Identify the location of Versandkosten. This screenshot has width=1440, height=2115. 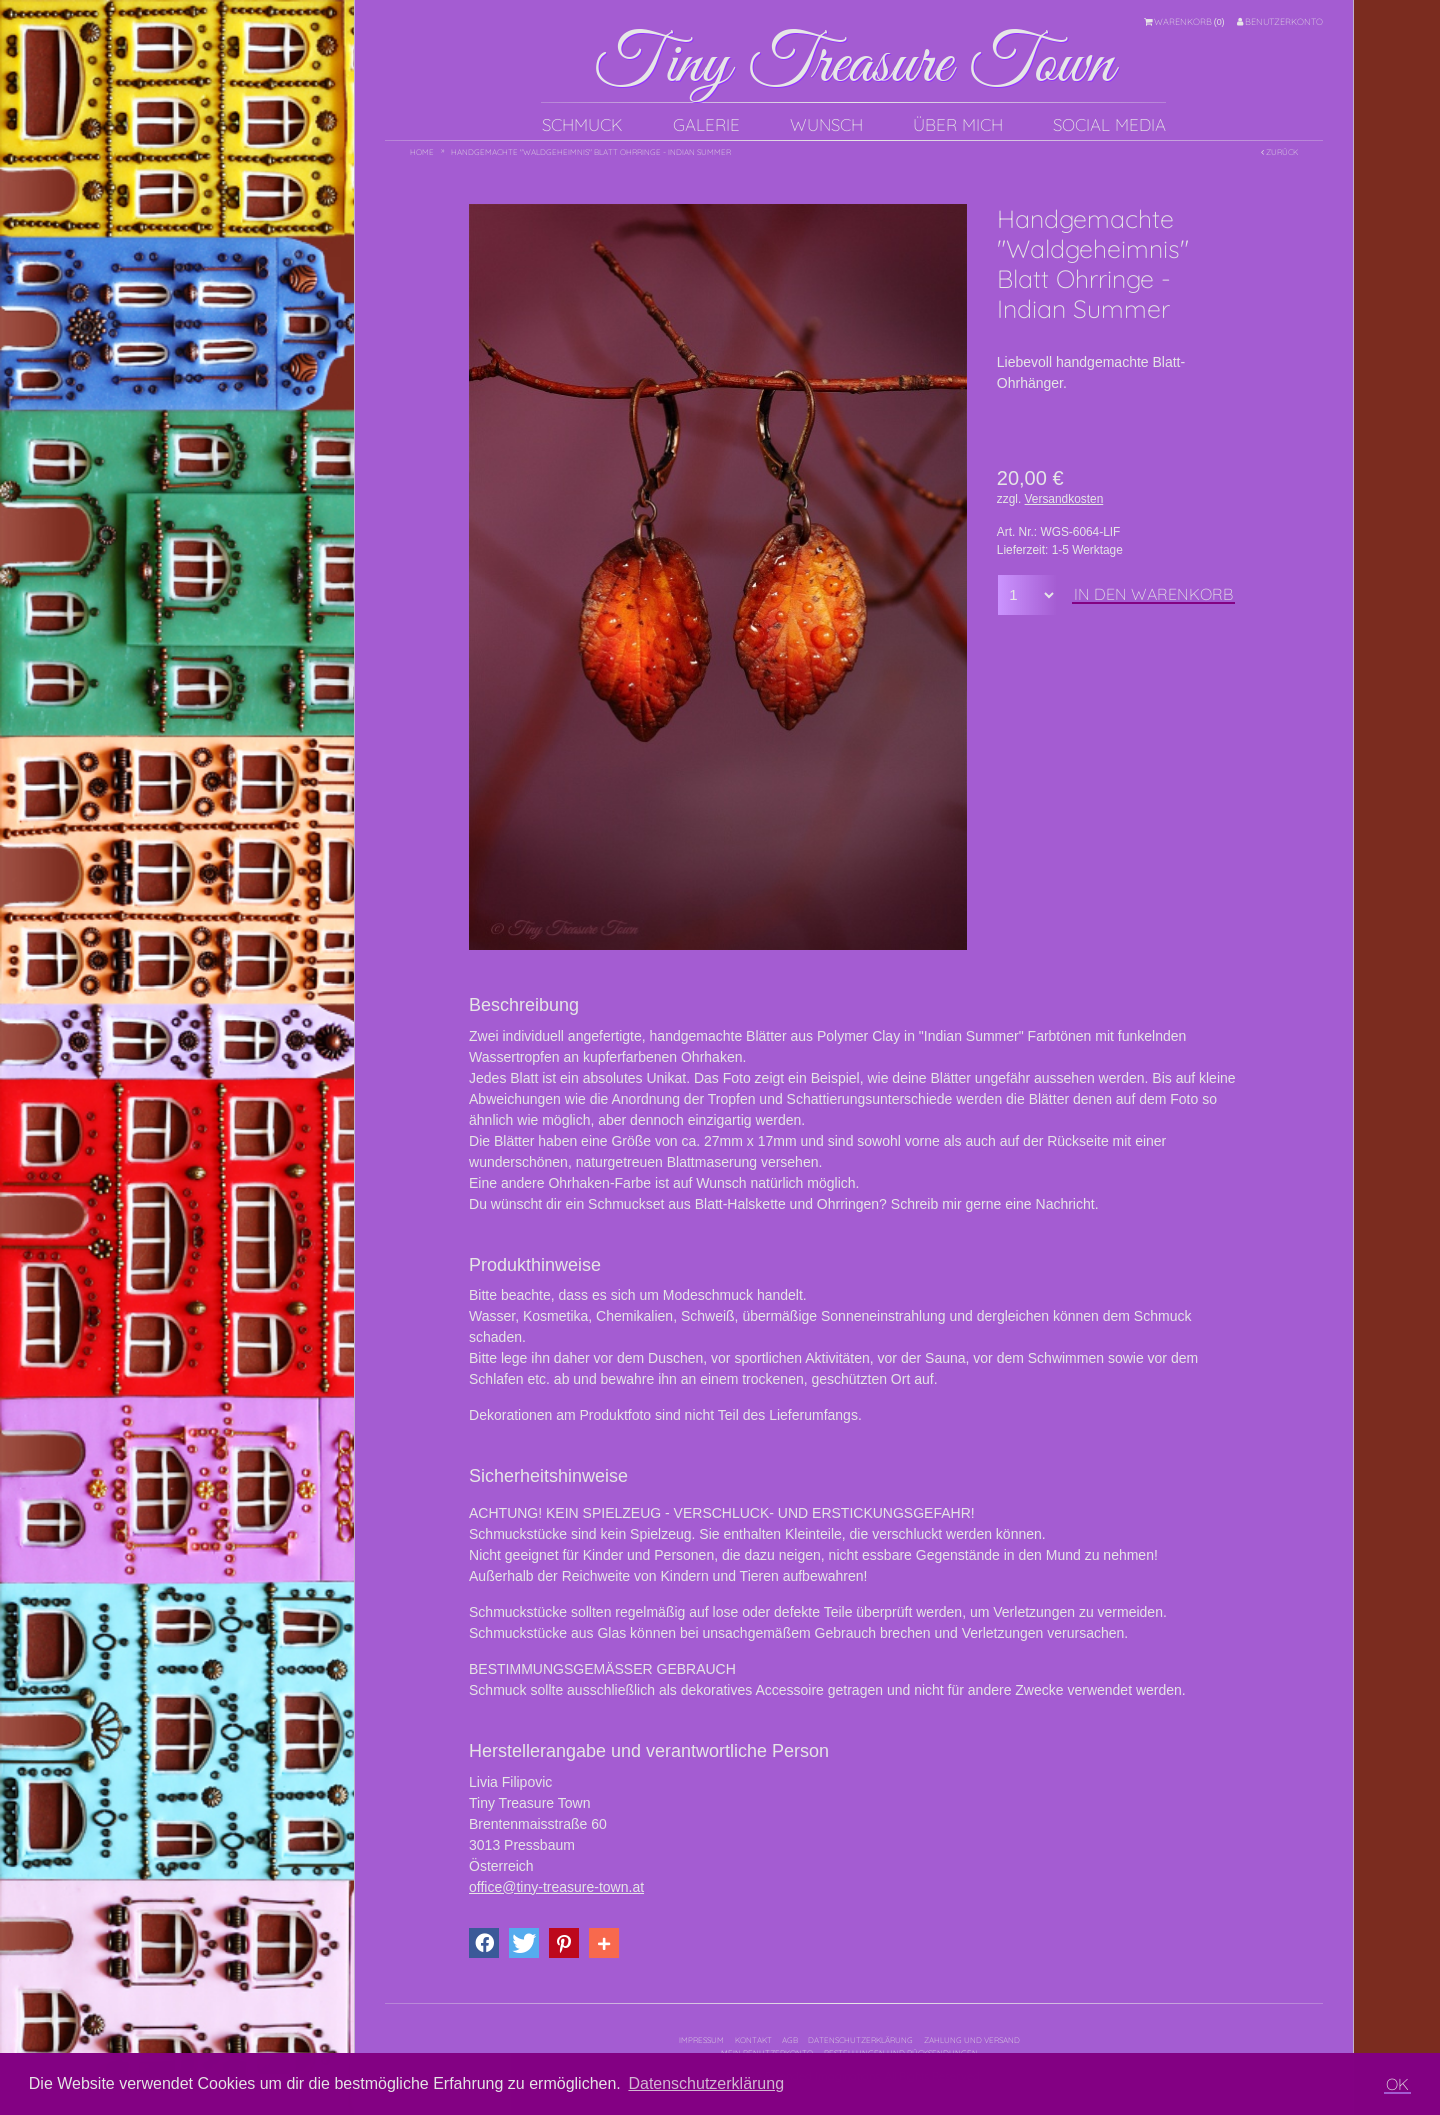
(1064, 499).